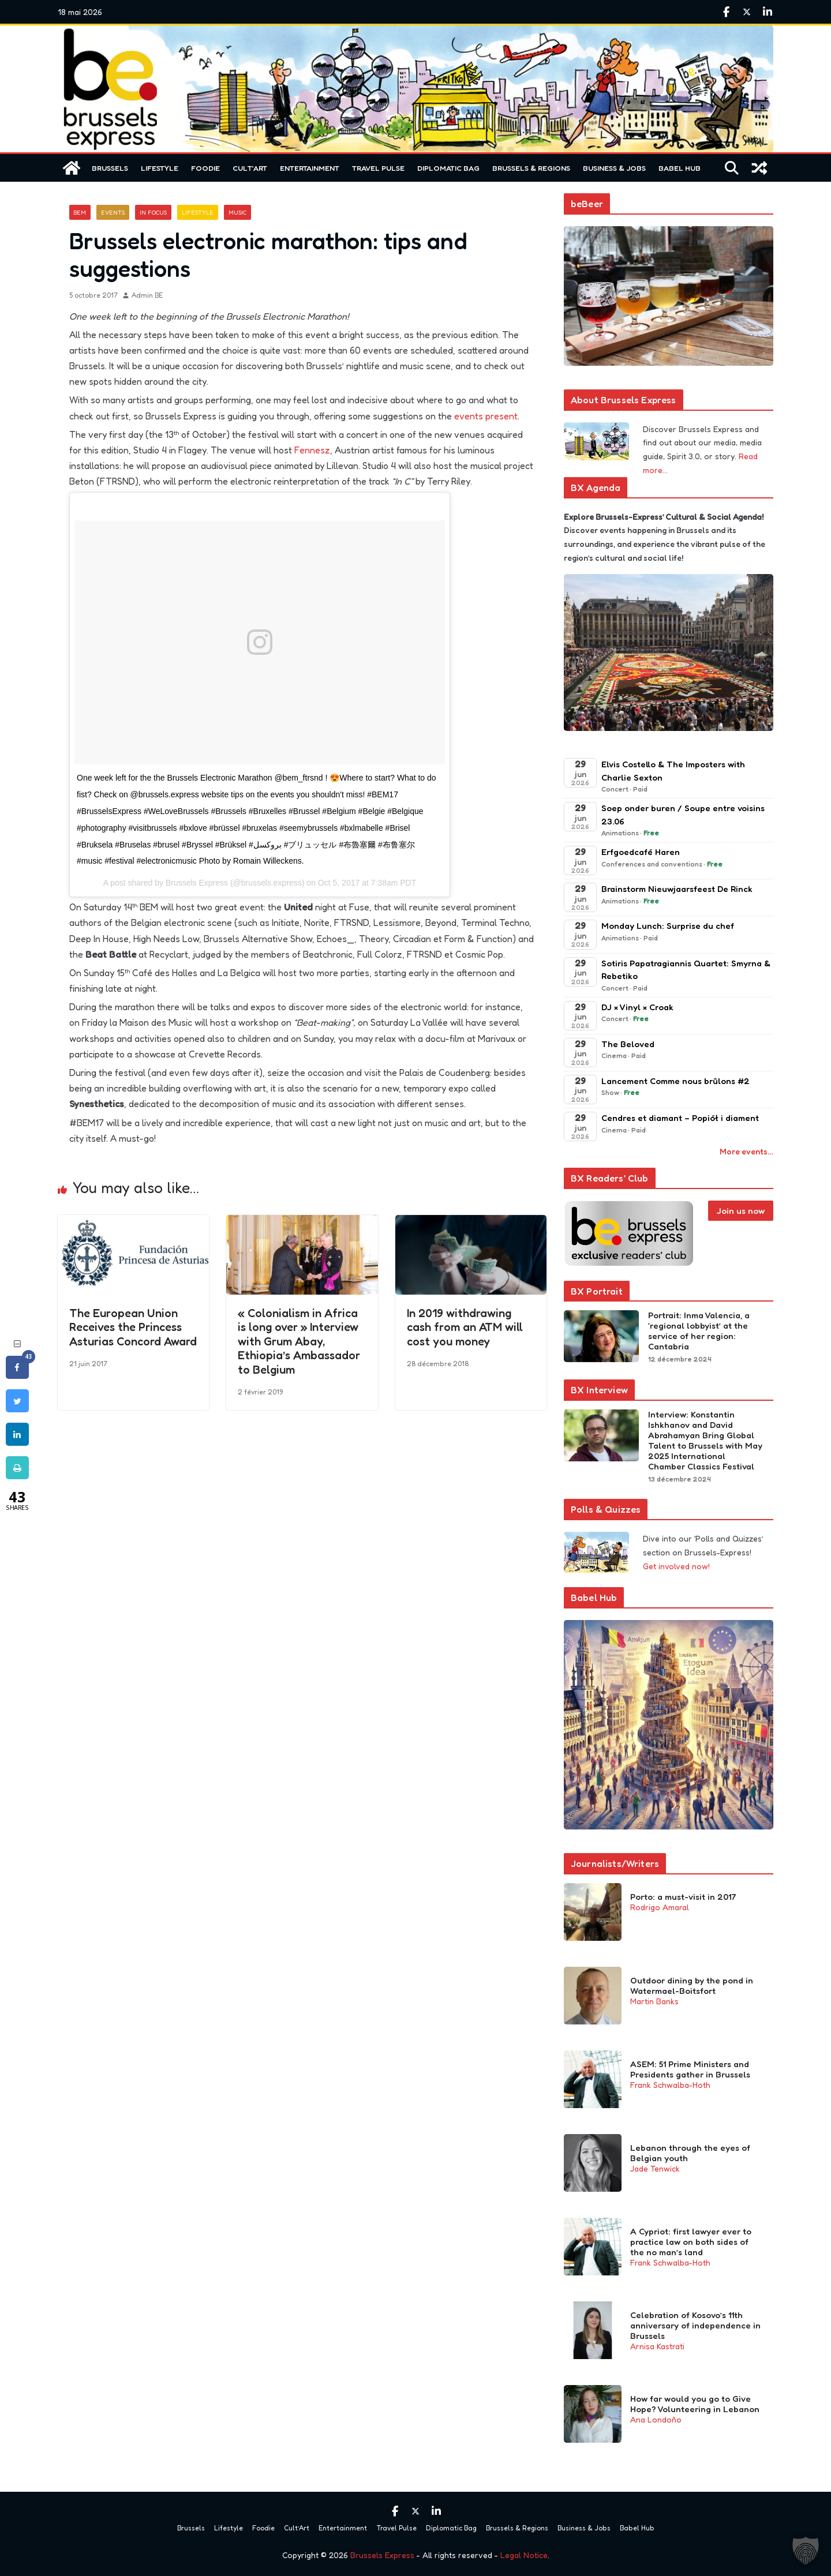 This screenshot has height=2576, width=831. What do you see at coordinates (695, 2325) in the screenshot?
I see `Celebration of Kosovo’s 11th anniversary of independence in Brussels` at bounding box center [695, 2325].